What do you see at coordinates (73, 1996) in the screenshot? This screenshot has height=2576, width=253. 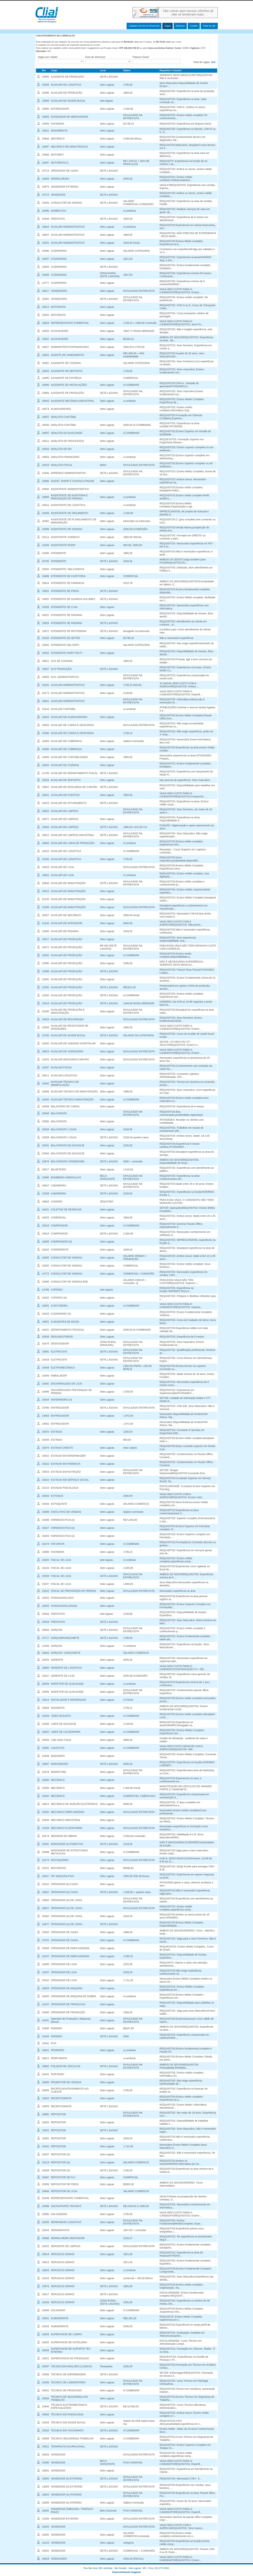 I see `OPERADOR DE MÁQUINA DE DOBRA` at bounding box center [73, 1996].